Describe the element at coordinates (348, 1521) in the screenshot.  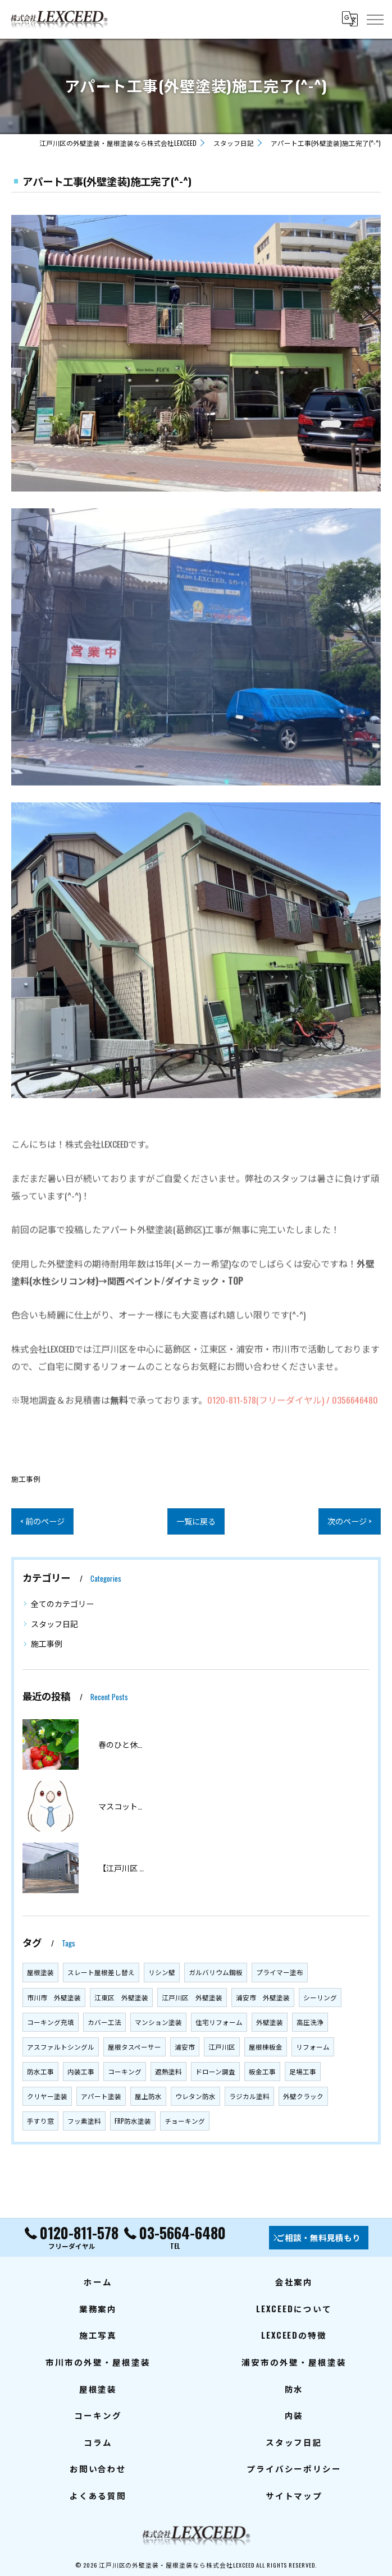
I see `次のページ >` at that location.